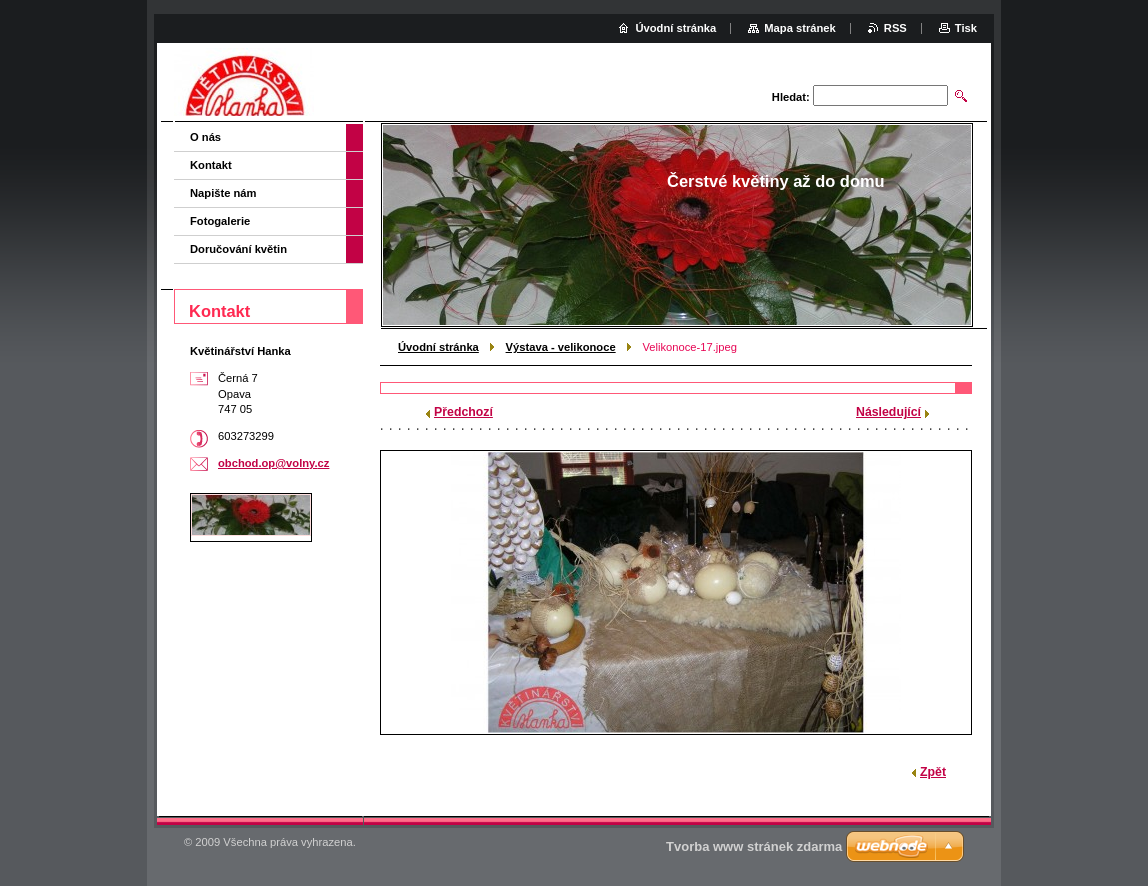 This screenshot has width=1148, height=886. Describe the element at coordinates (754, 846) in the screenshot. I see `Tvorba www stránek zdarma` at that location.